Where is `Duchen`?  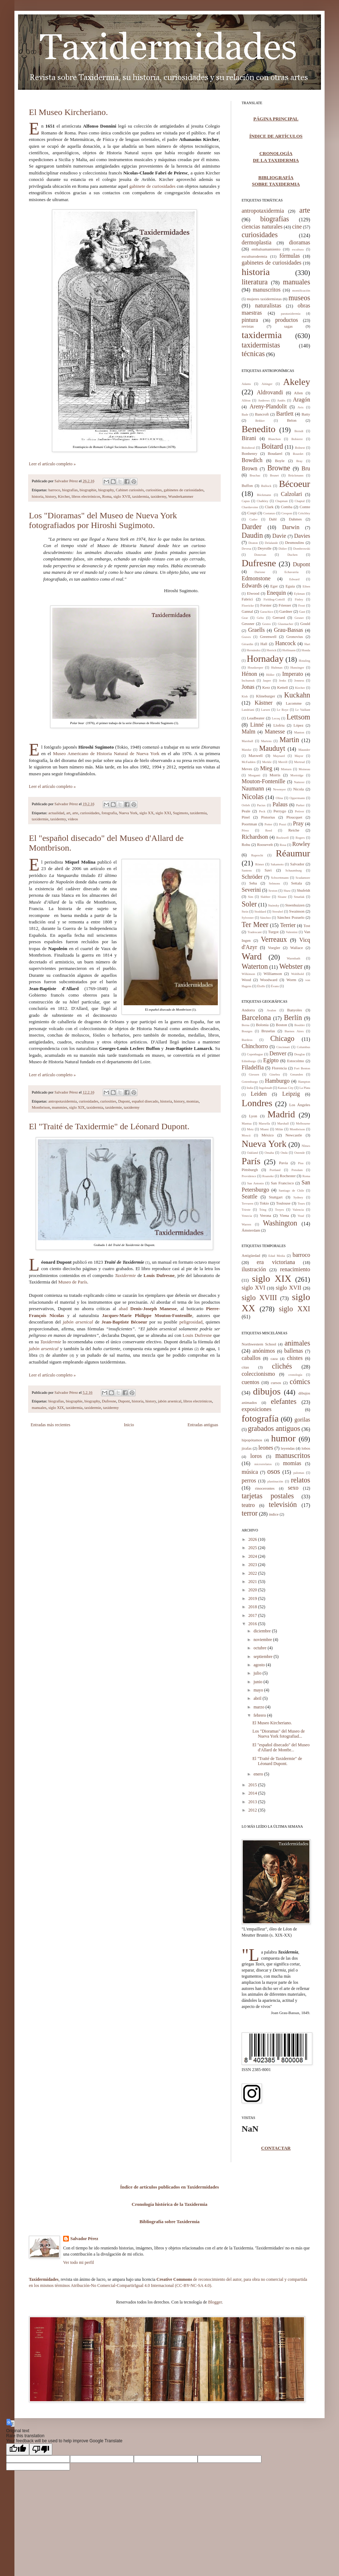
Duchen is located at coordinates (292, 555).